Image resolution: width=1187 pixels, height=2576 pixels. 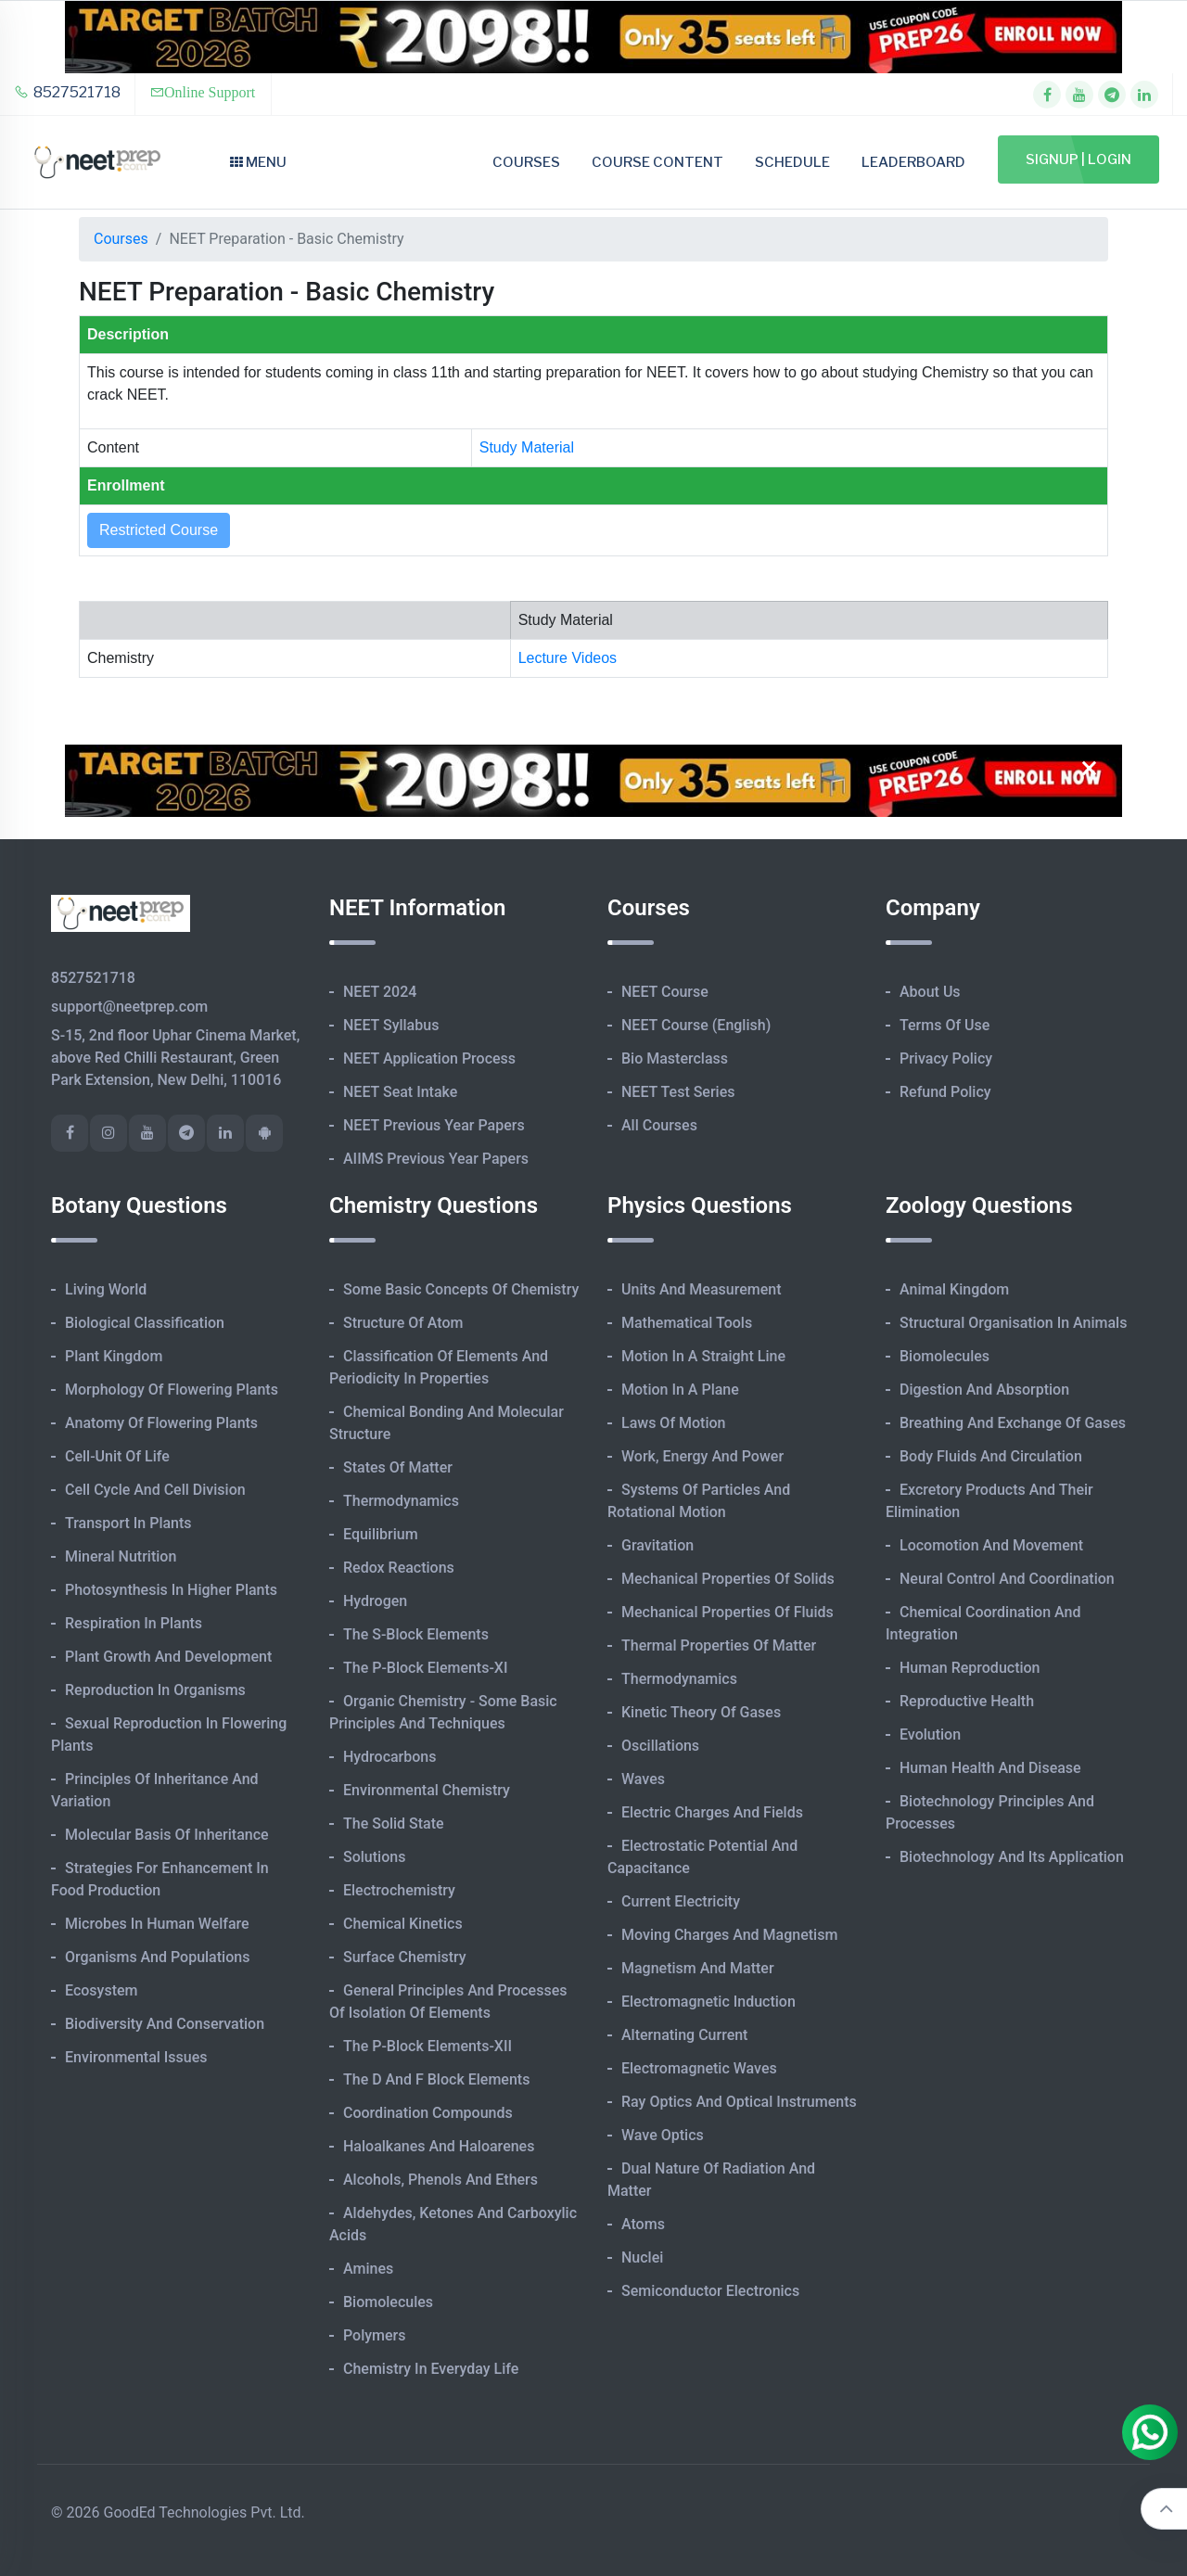 I want to click on Reproduction in Organisms, so click(x=155, y=1690).